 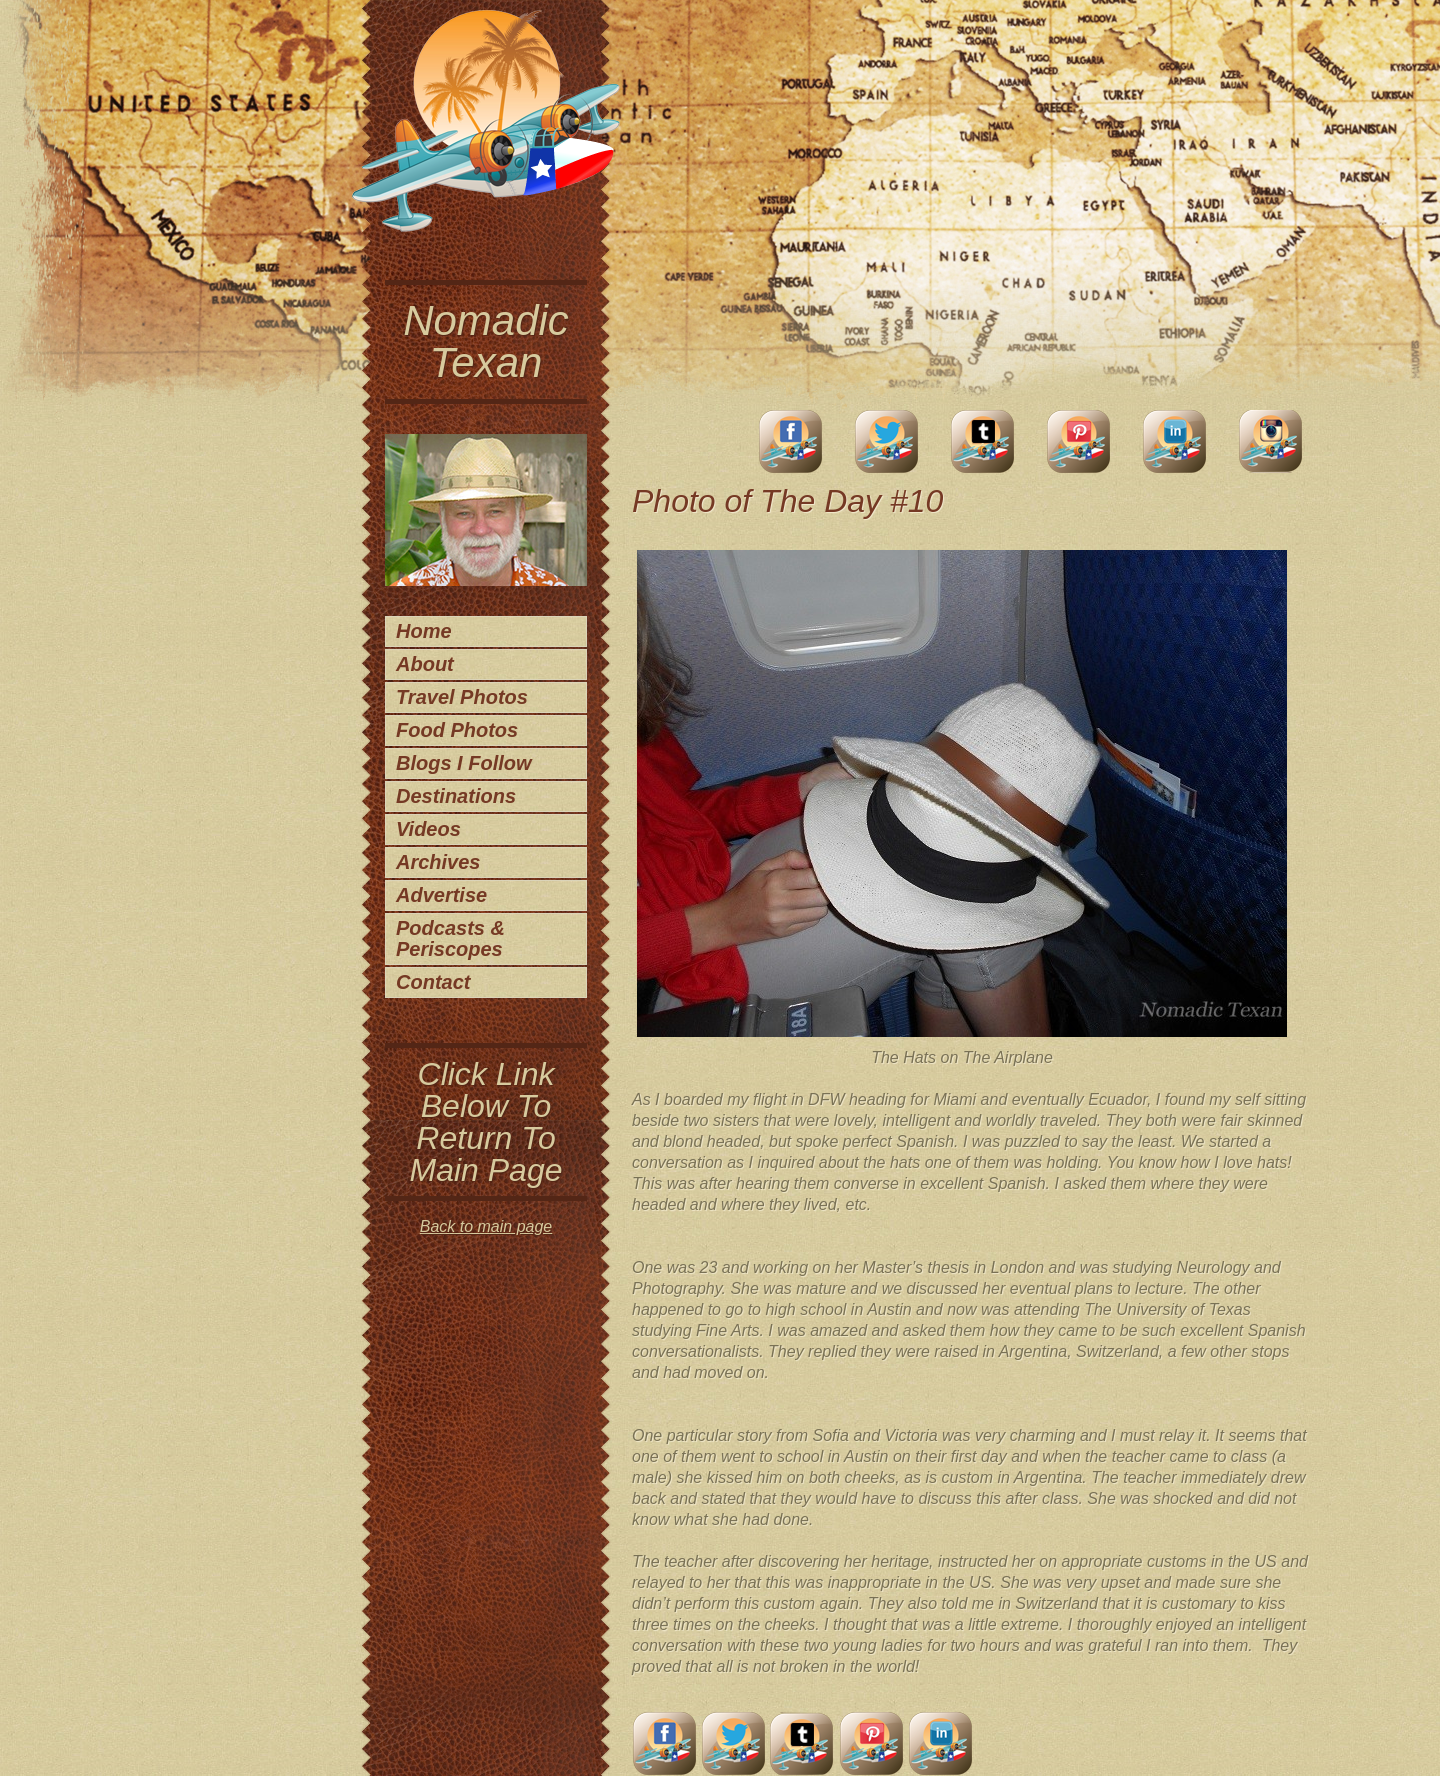 What do you see at coordinates (425, 664) in the screenshot?
I see `About` at bounding box center [425, 664].